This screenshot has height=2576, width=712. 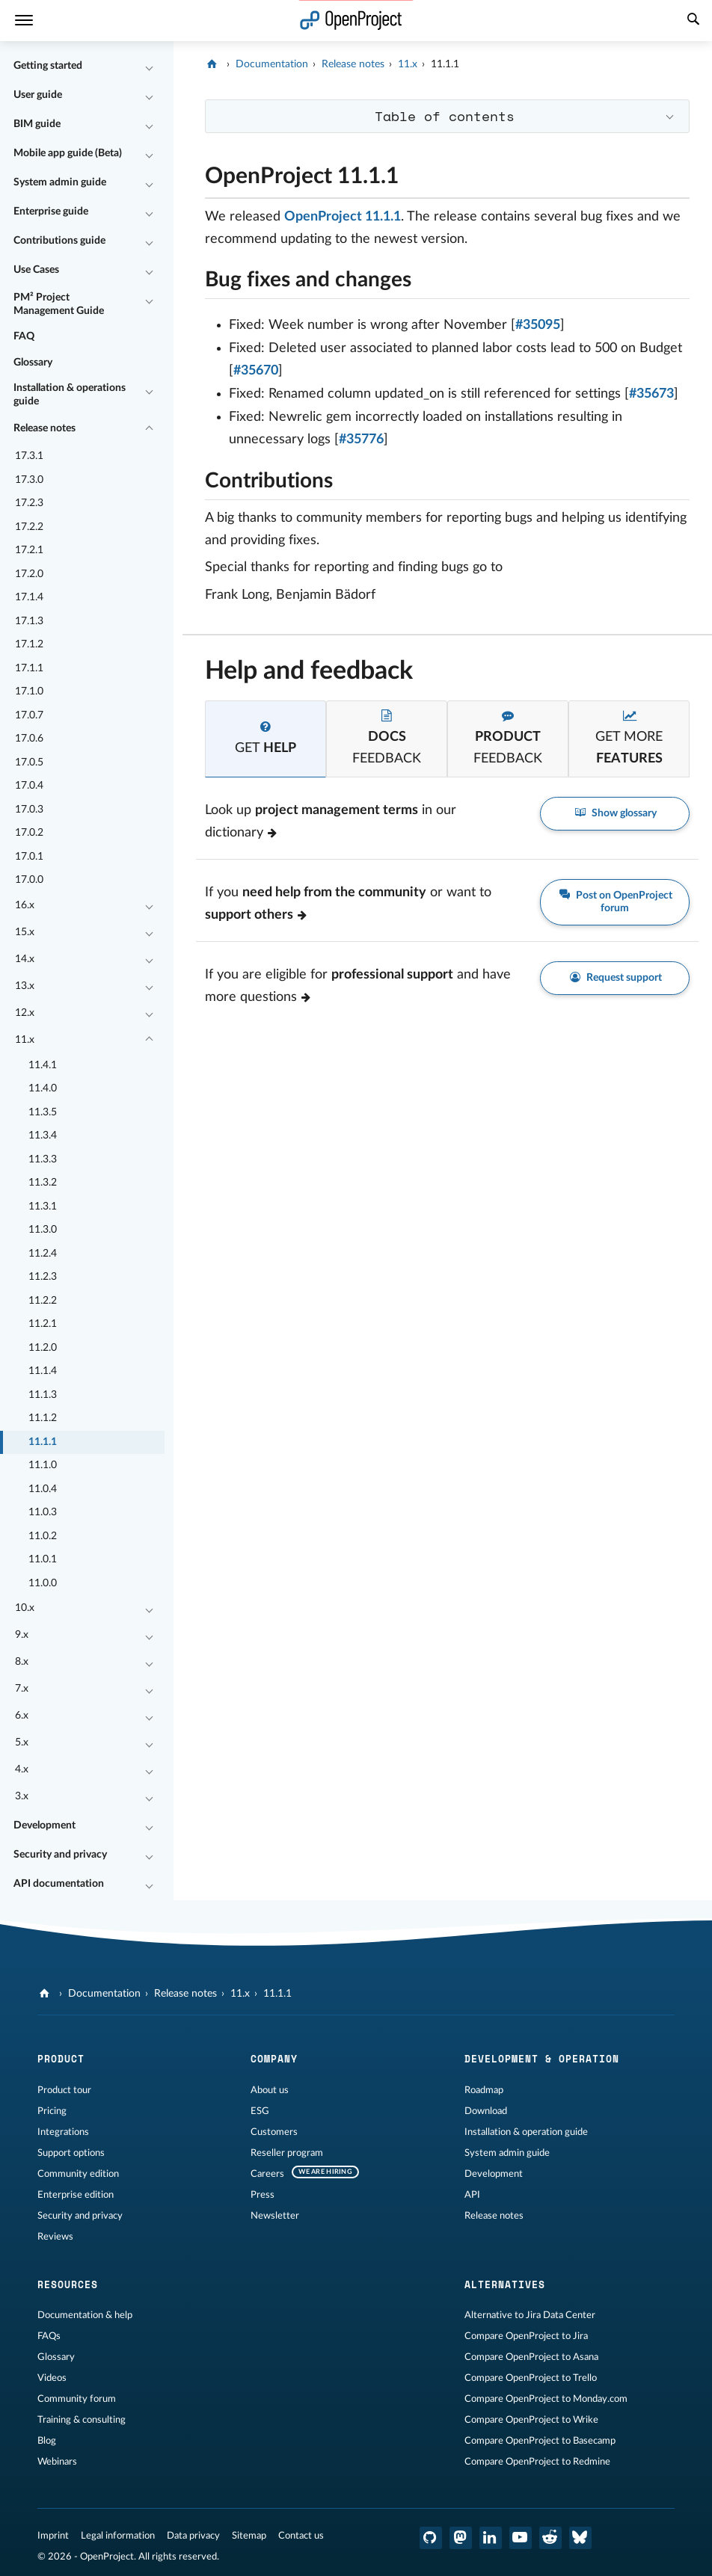 What do you see at coordinates (63, 2131) in the screenshot?
I see `Integrations` at bounding box center [63, 2131].